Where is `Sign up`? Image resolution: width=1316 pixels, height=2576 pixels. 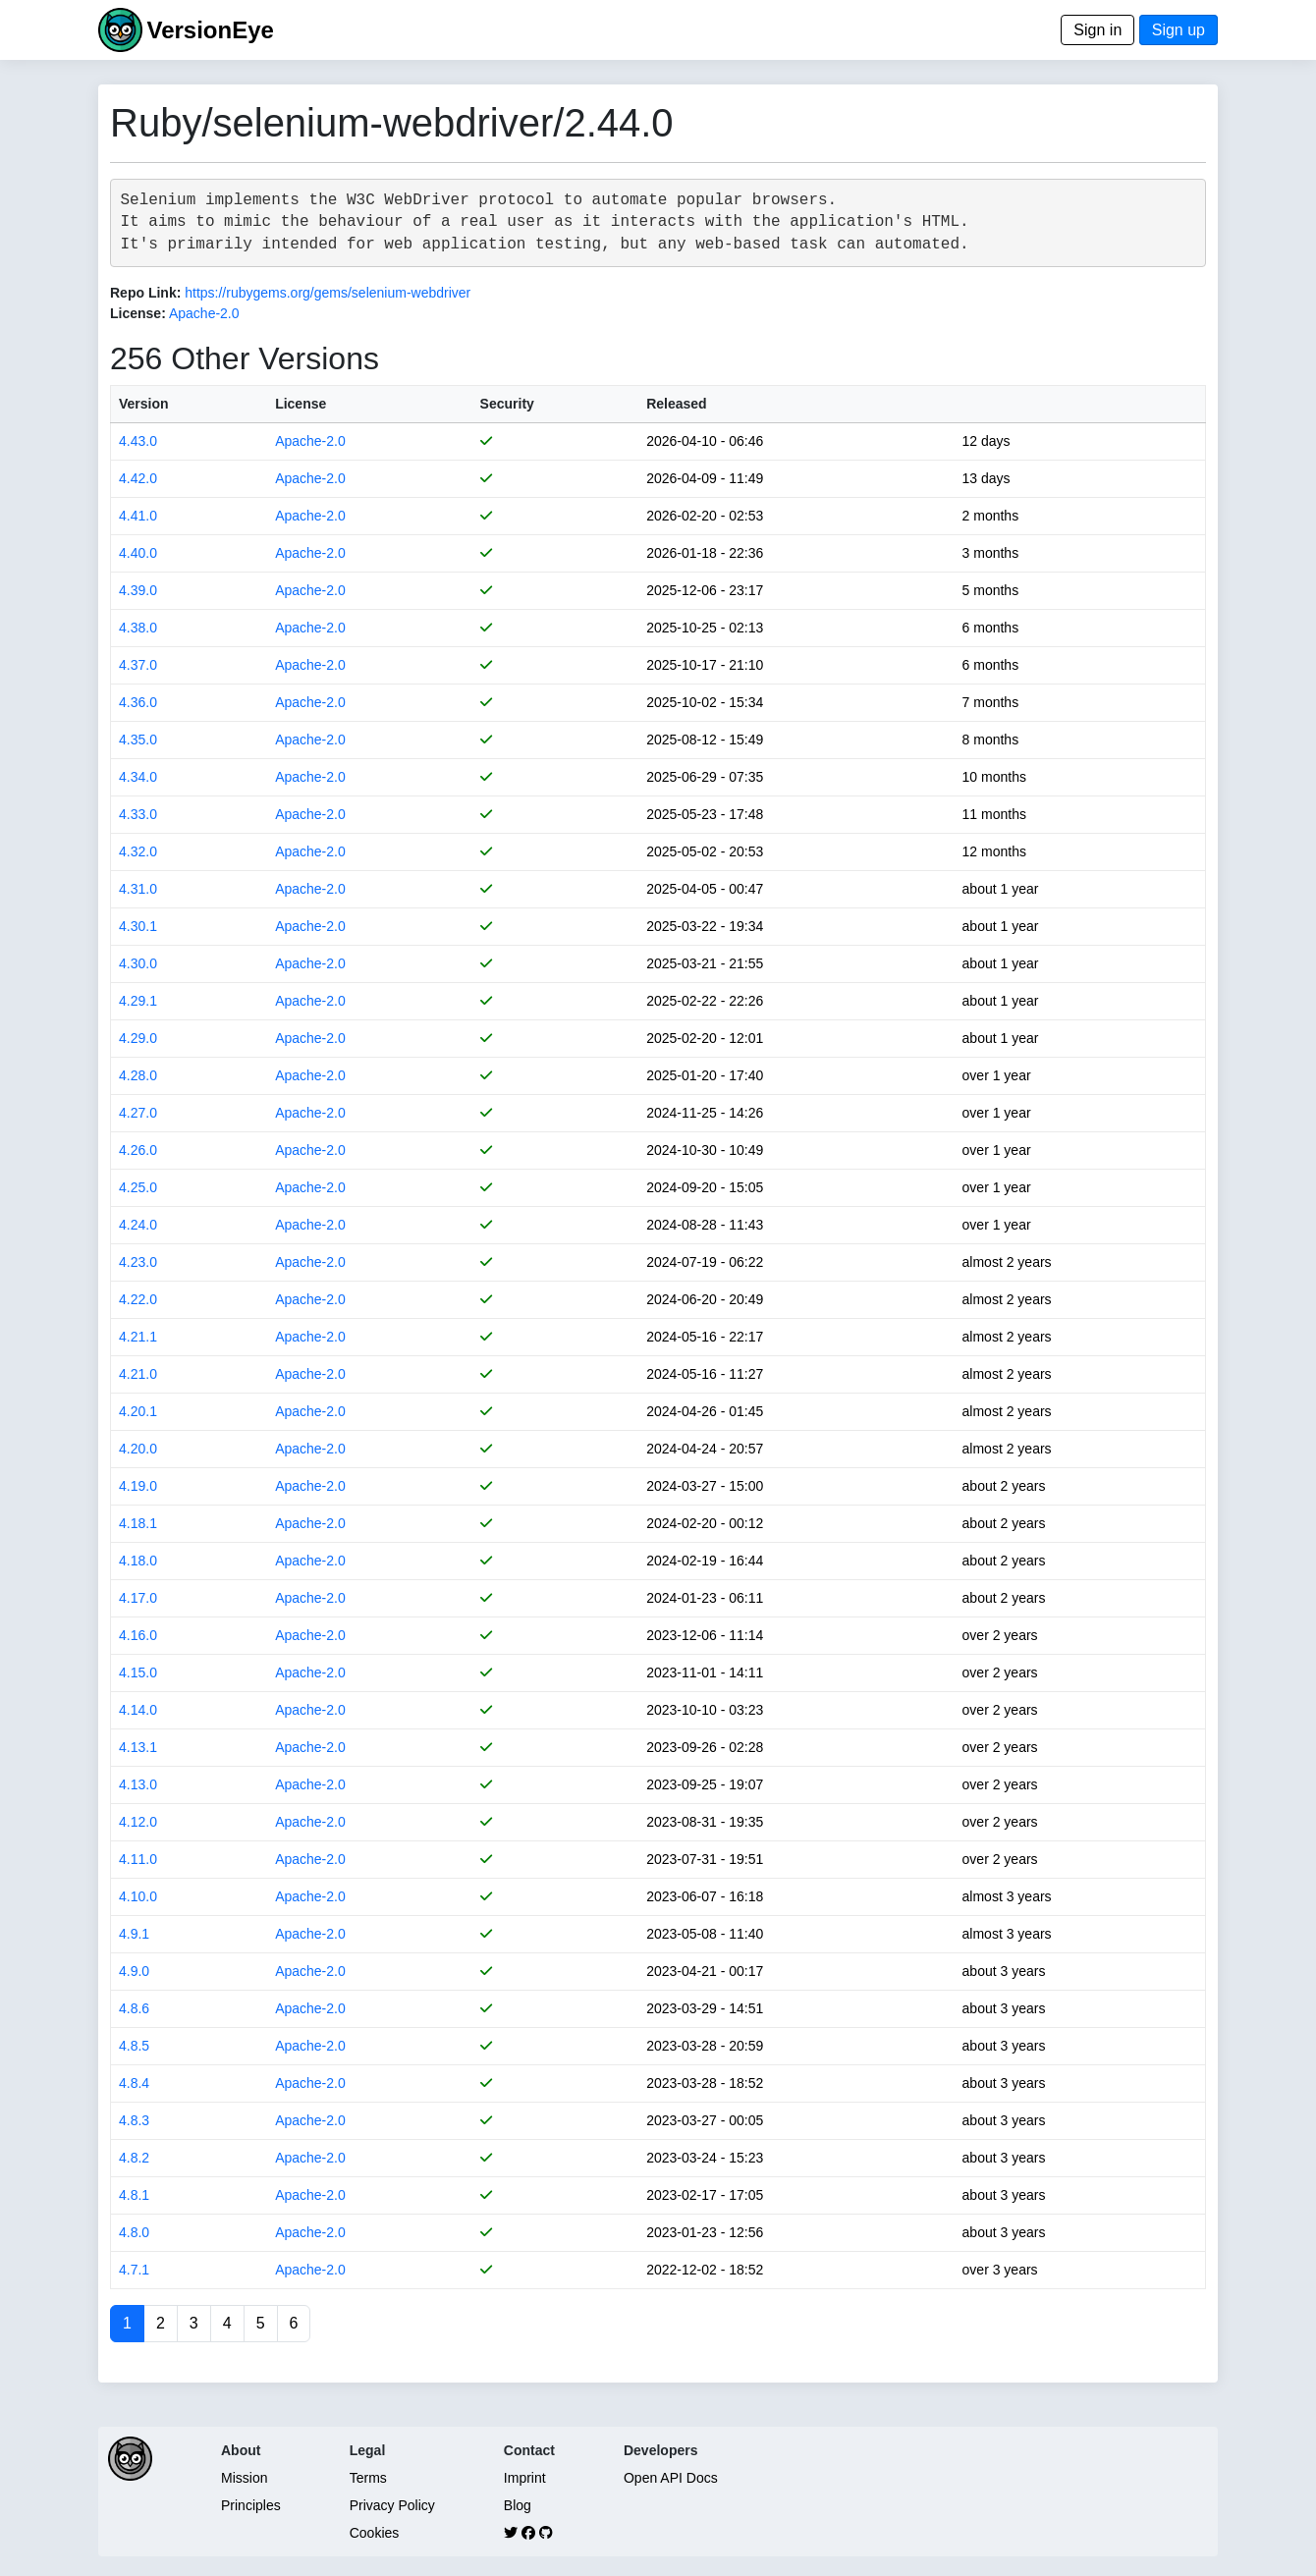
Sign up is located at coordinates (1178, 30).